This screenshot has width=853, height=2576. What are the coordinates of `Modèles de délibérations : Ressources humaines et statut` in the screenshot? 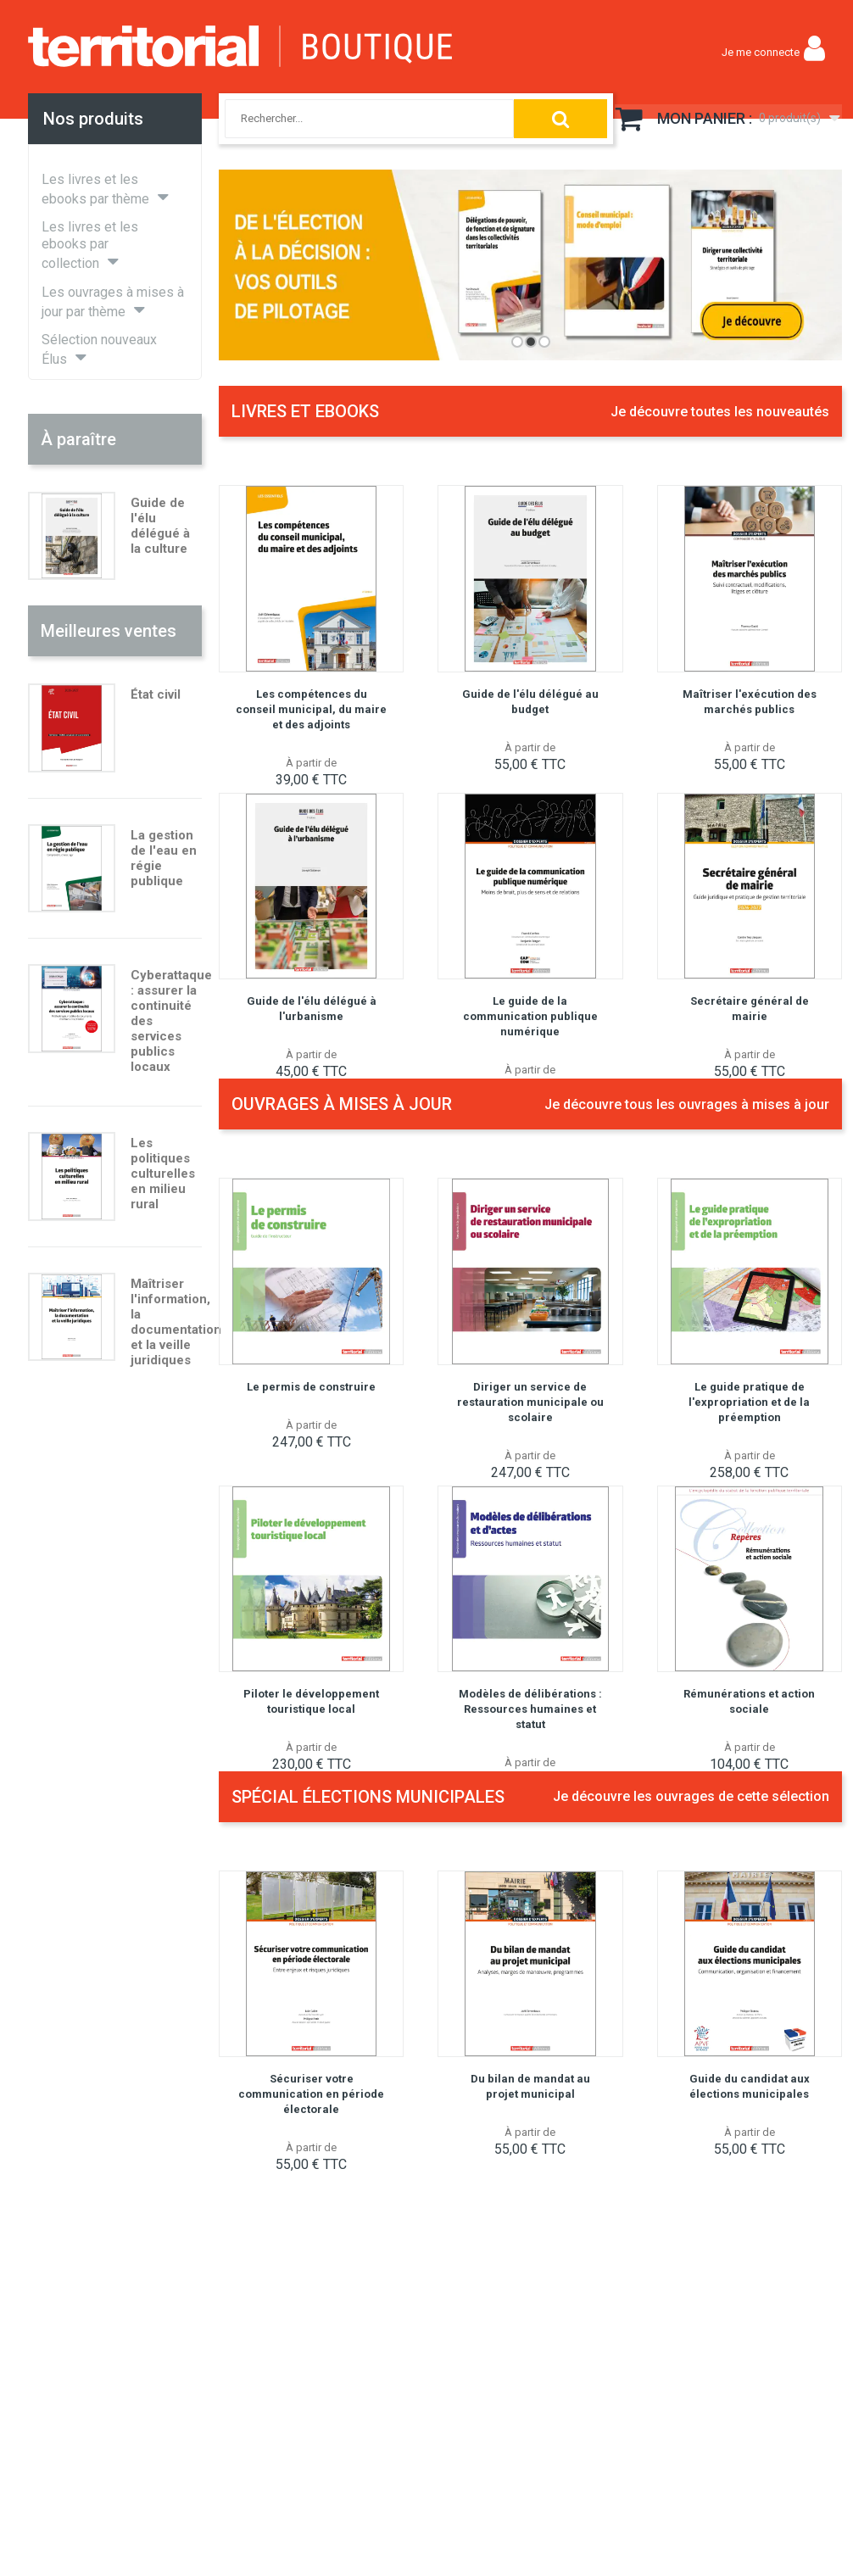 It's located at (530, 1709).